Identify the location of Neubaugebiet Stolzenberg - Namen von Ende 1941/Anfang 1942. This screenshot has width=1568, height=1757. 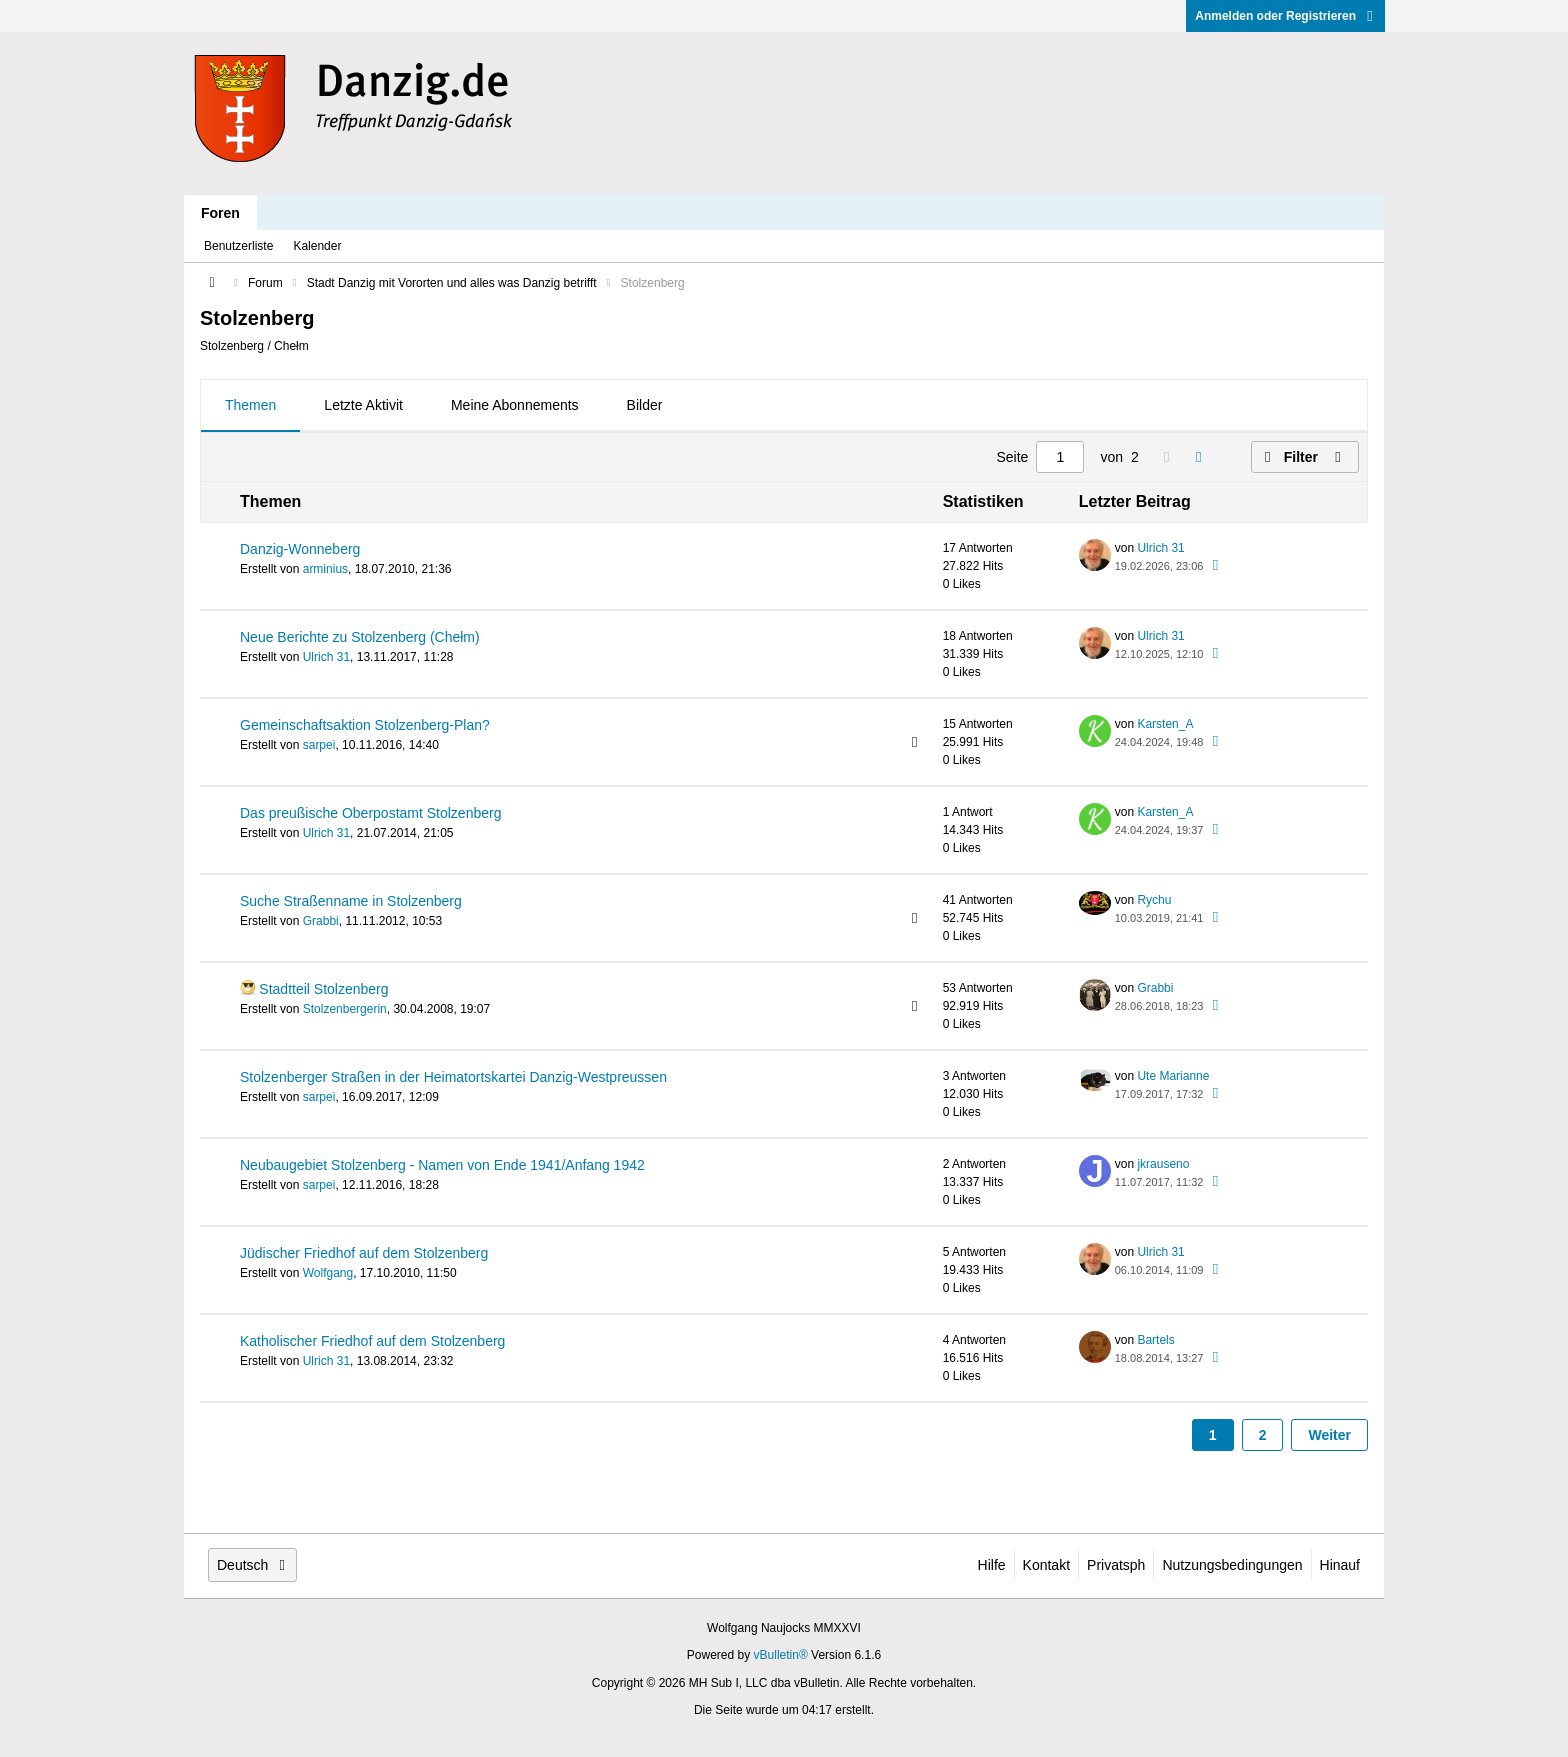
(442, 1165).